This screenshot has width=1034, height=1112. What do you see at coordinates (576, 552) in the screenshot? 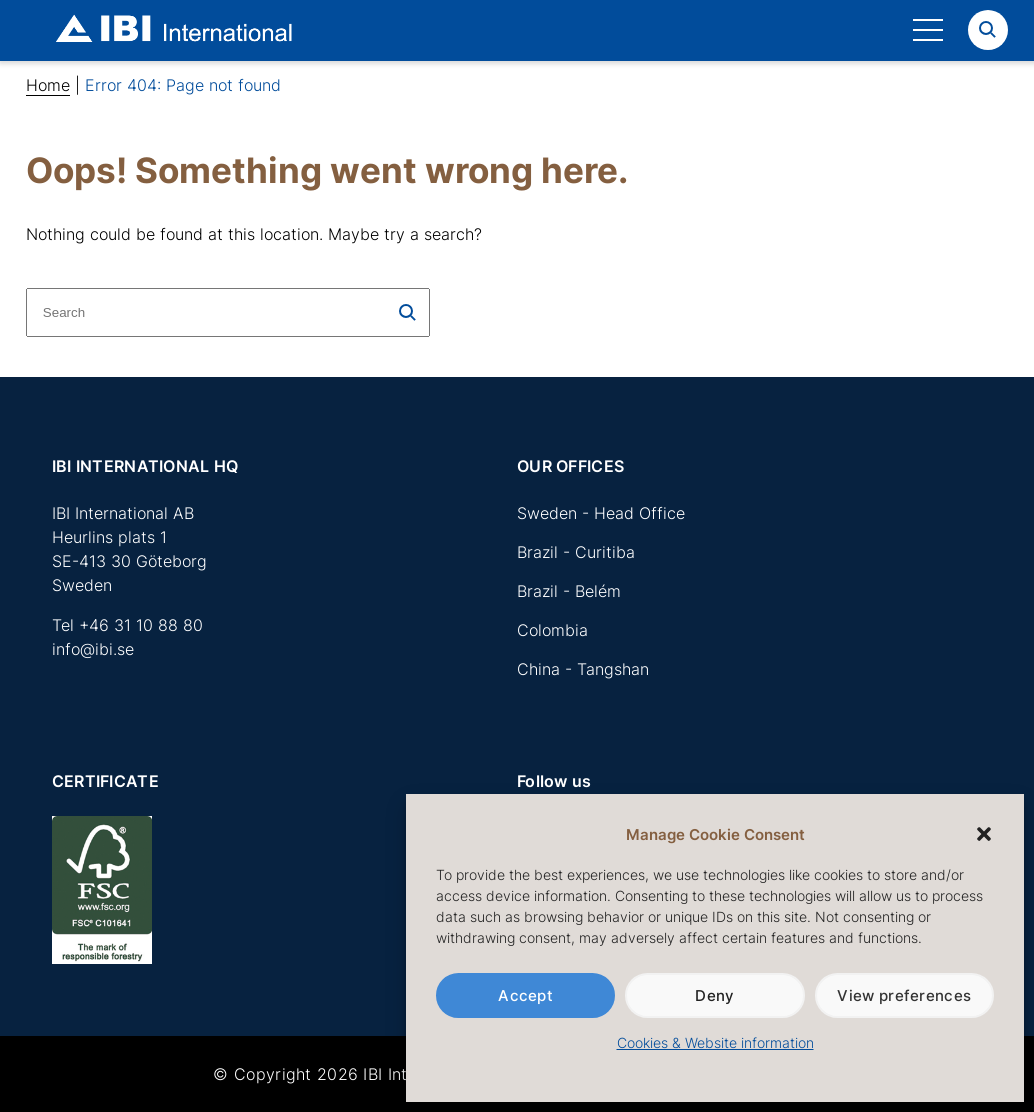
I see `Brazil - Curitiba` at bounding box center [576, 552].